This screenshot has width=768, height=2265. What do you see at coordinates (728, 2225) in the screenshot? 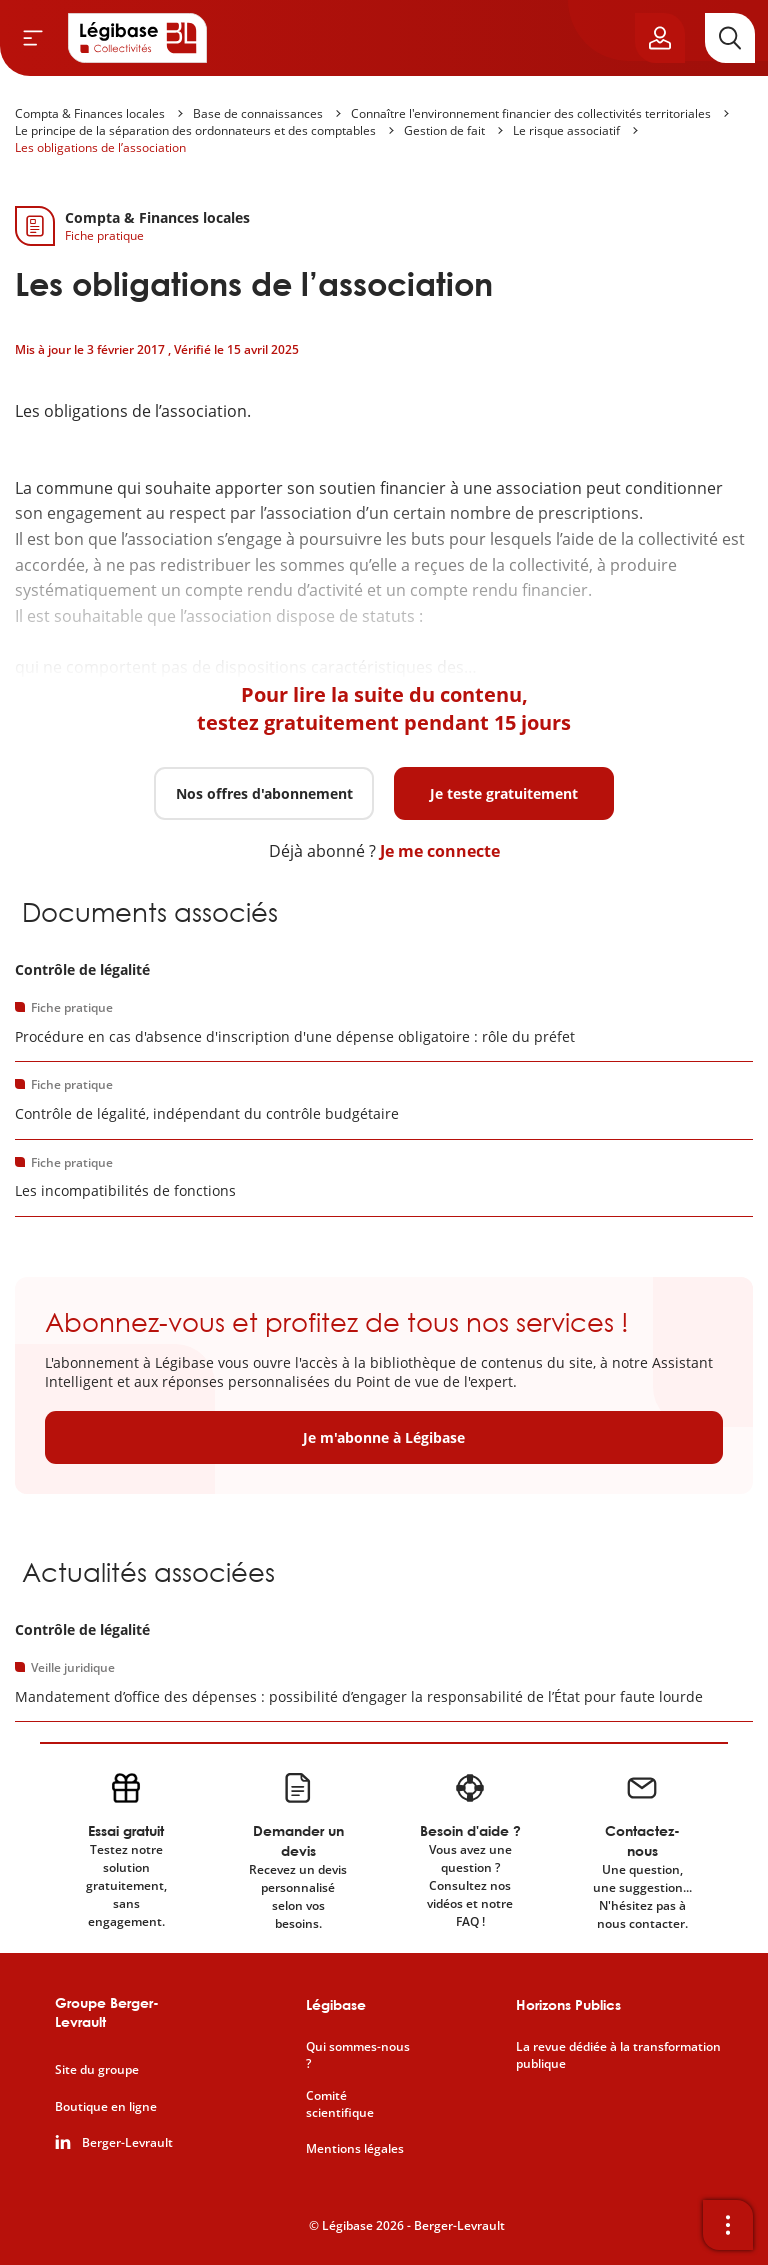
I see `[Ouvrir la barre d'outils]` at bounding box center [728, 2225].